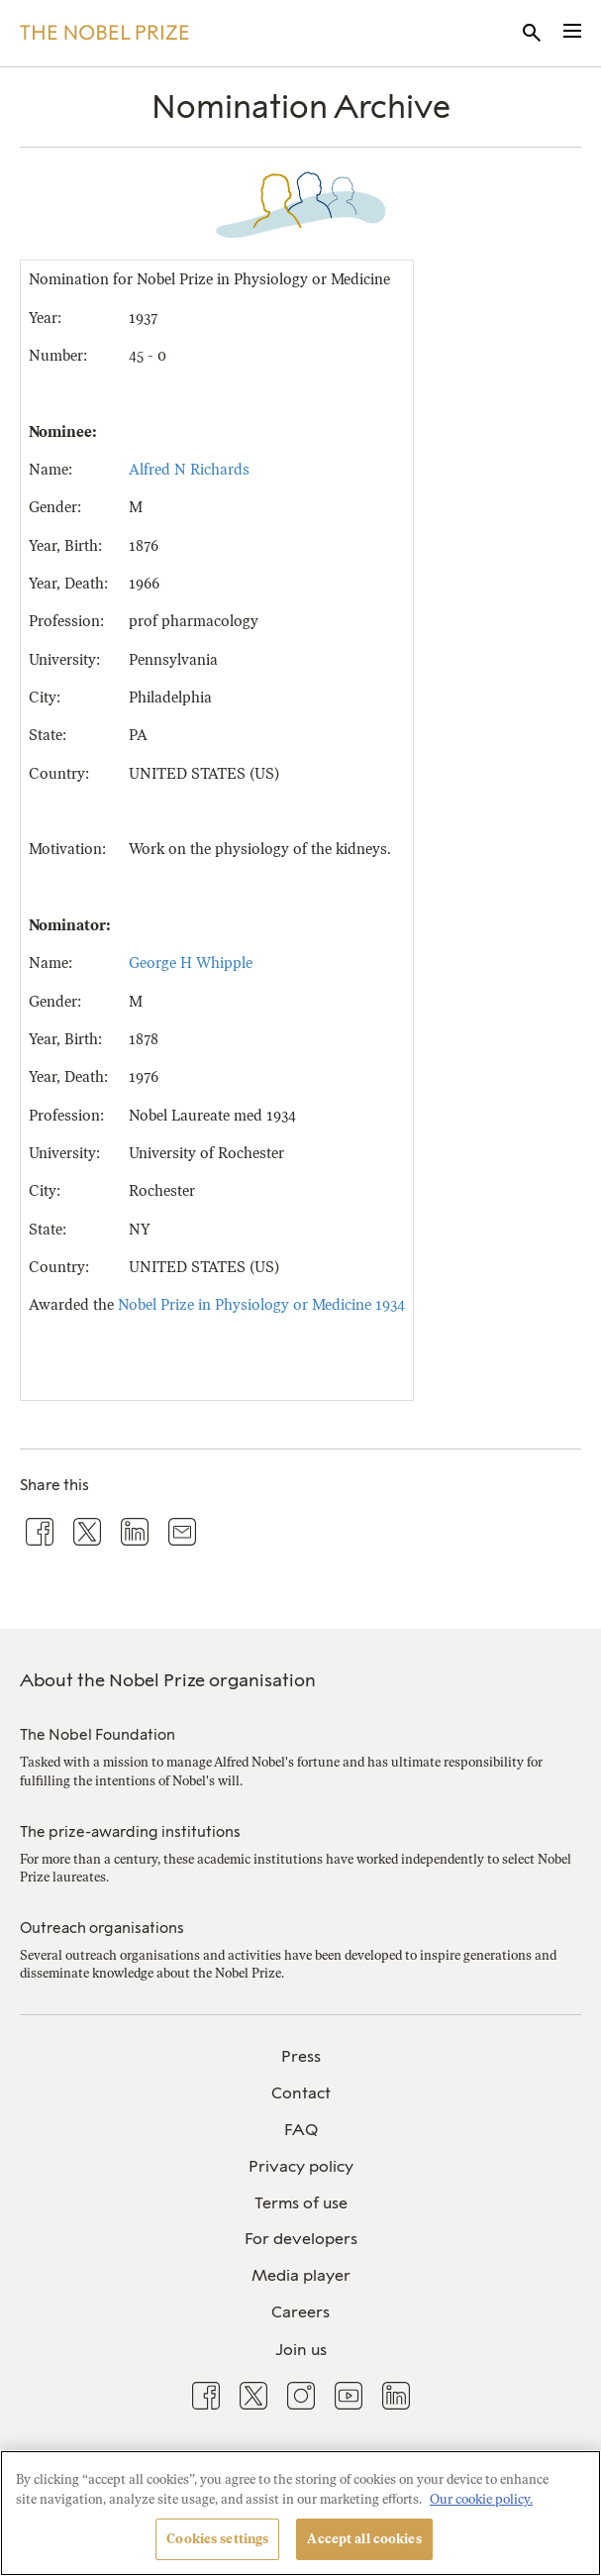 This screenshot has width=601, height=2576. What do you see at coordinates (301, 2203) in the screenshot?
I see `Terms of use` at bounding box center [301, 2203].